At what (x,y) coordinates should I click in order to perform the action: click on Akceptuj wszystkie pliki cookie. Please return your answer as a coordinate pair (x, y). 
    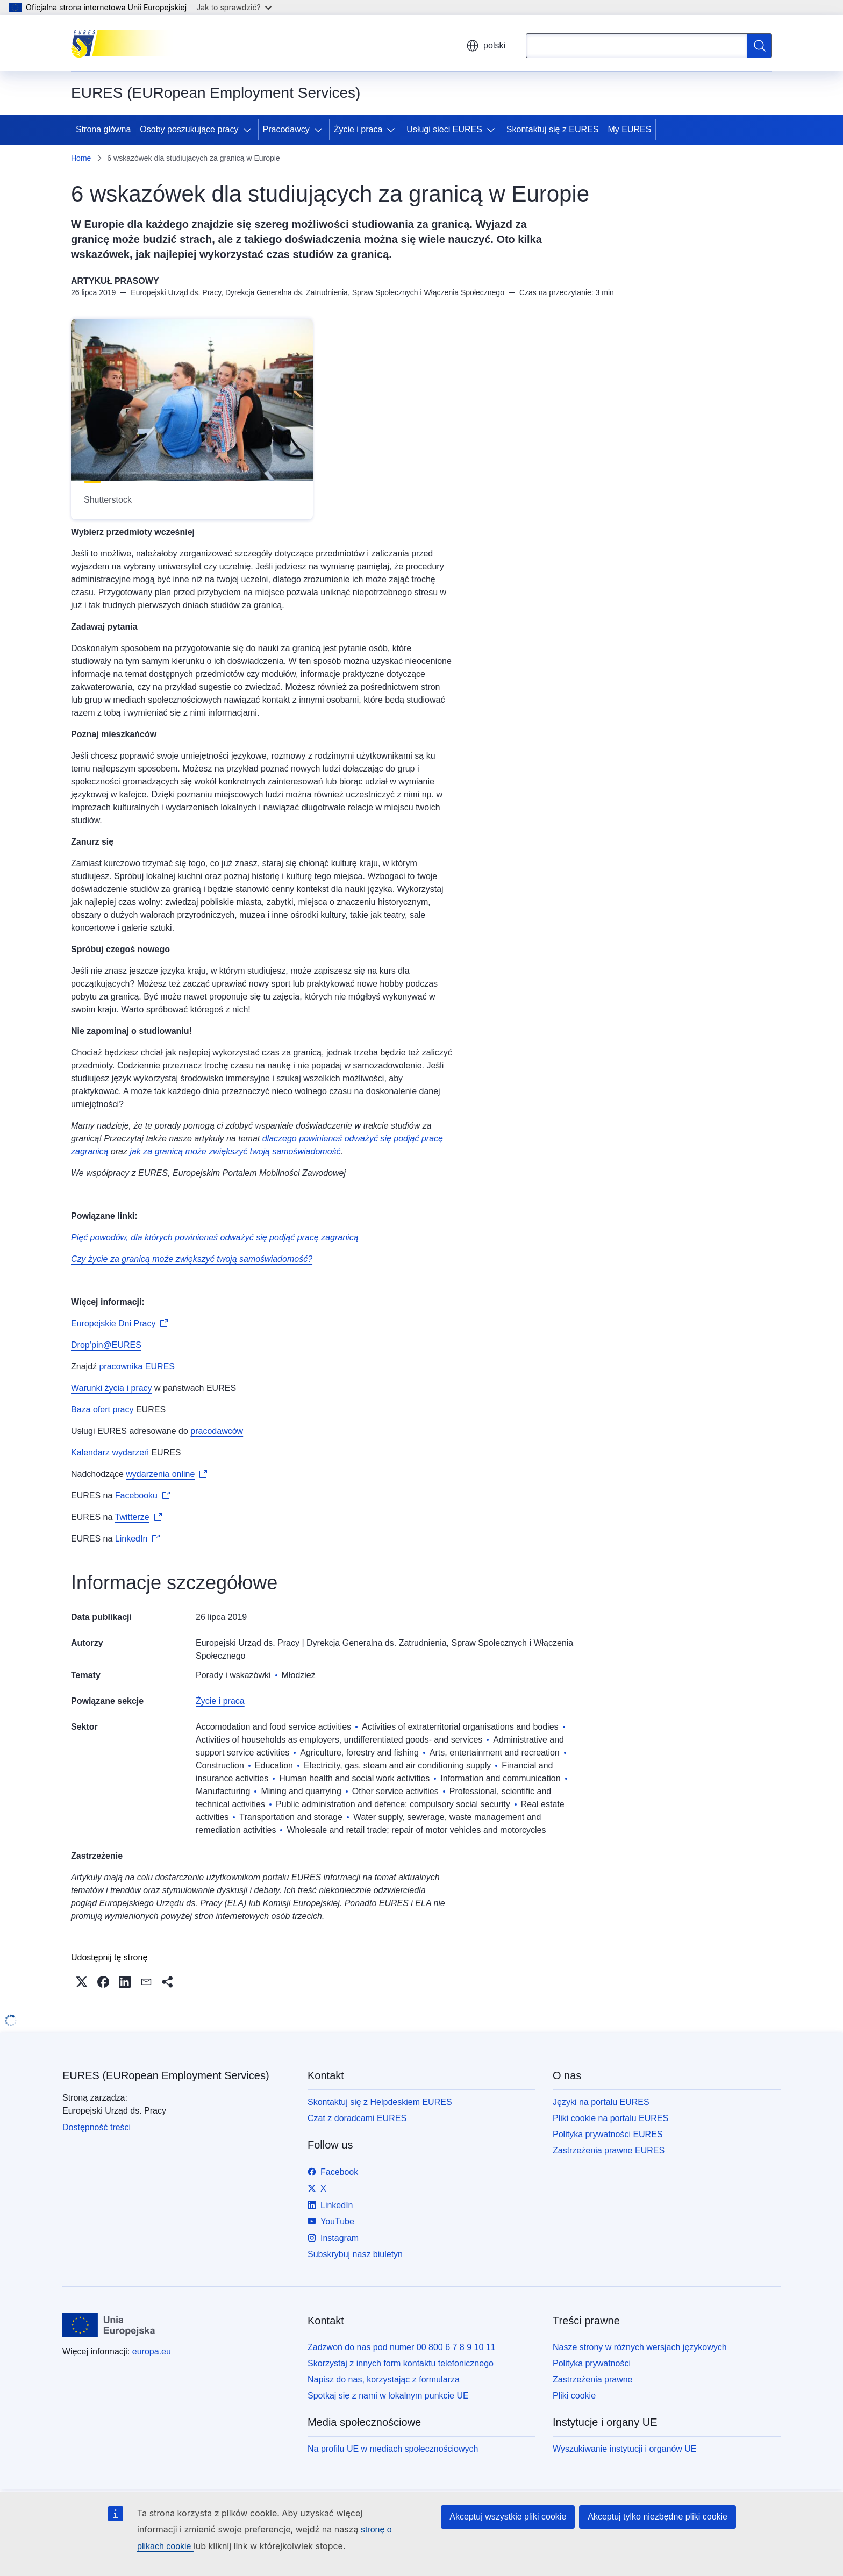
    Looking at the image, I should click on (507, 2516).